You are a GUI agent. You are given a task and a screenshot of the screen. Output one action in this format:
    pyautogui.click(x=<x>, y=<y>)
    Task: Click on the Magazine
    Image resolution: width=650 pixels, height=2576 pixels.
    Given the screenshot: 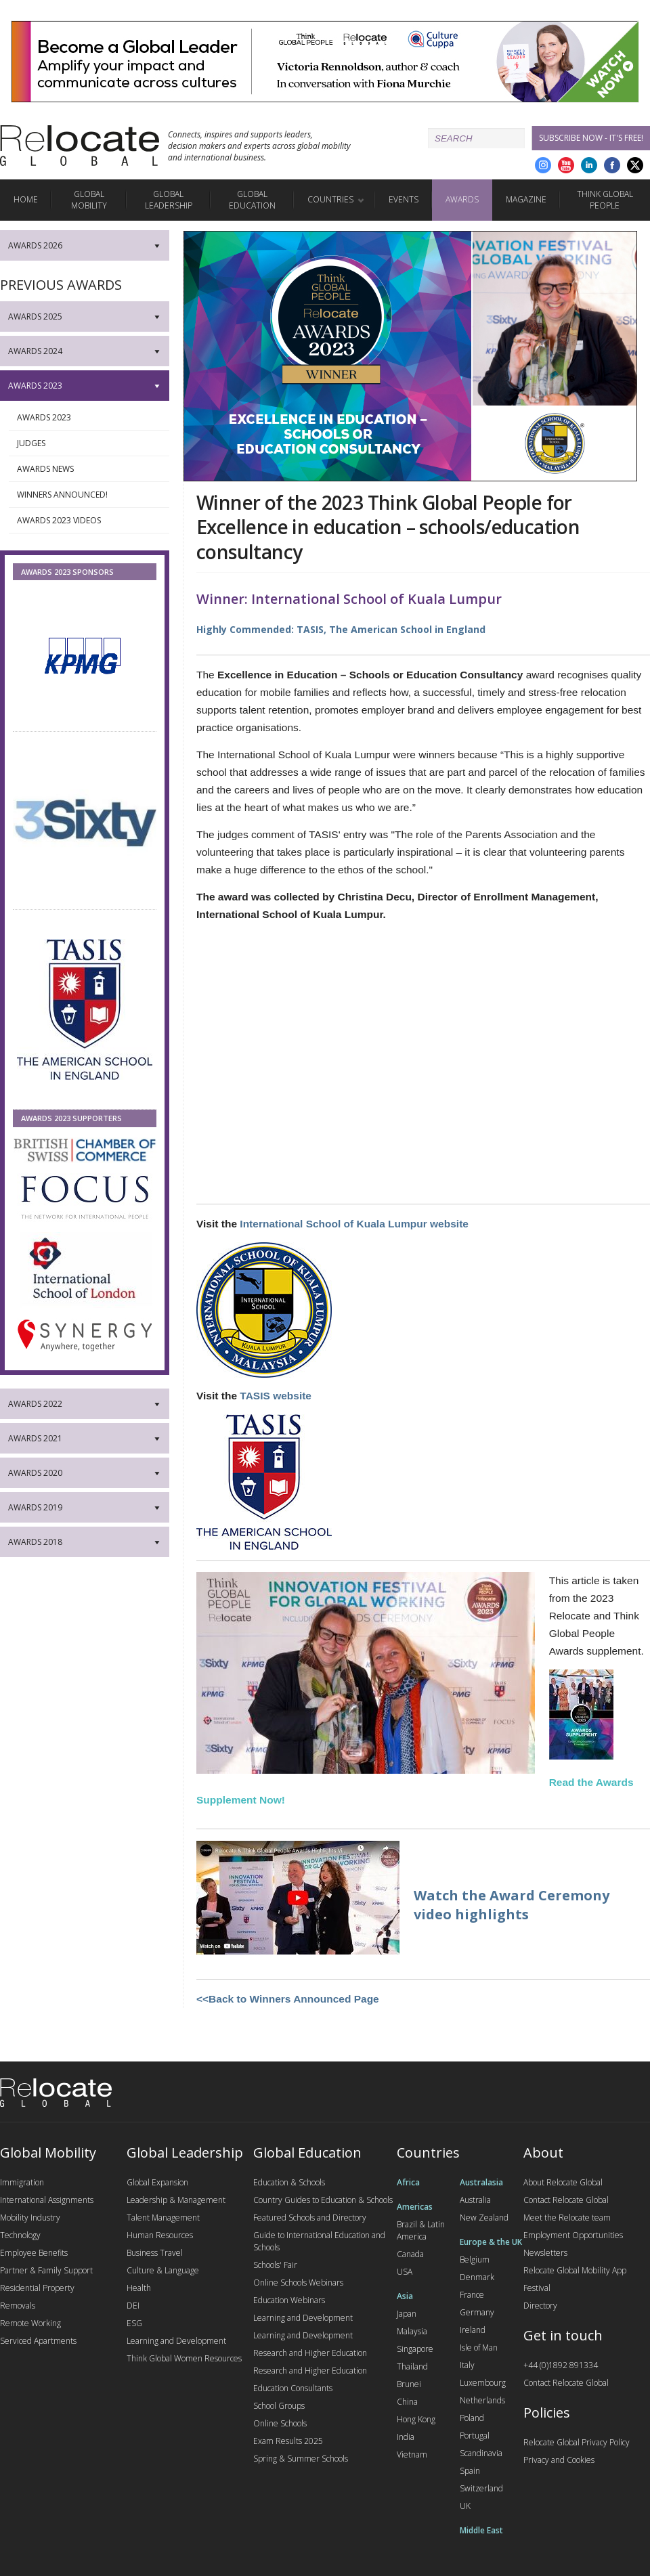 What is the action you would take?
    pyautogui.click(x=526, y=199)
    